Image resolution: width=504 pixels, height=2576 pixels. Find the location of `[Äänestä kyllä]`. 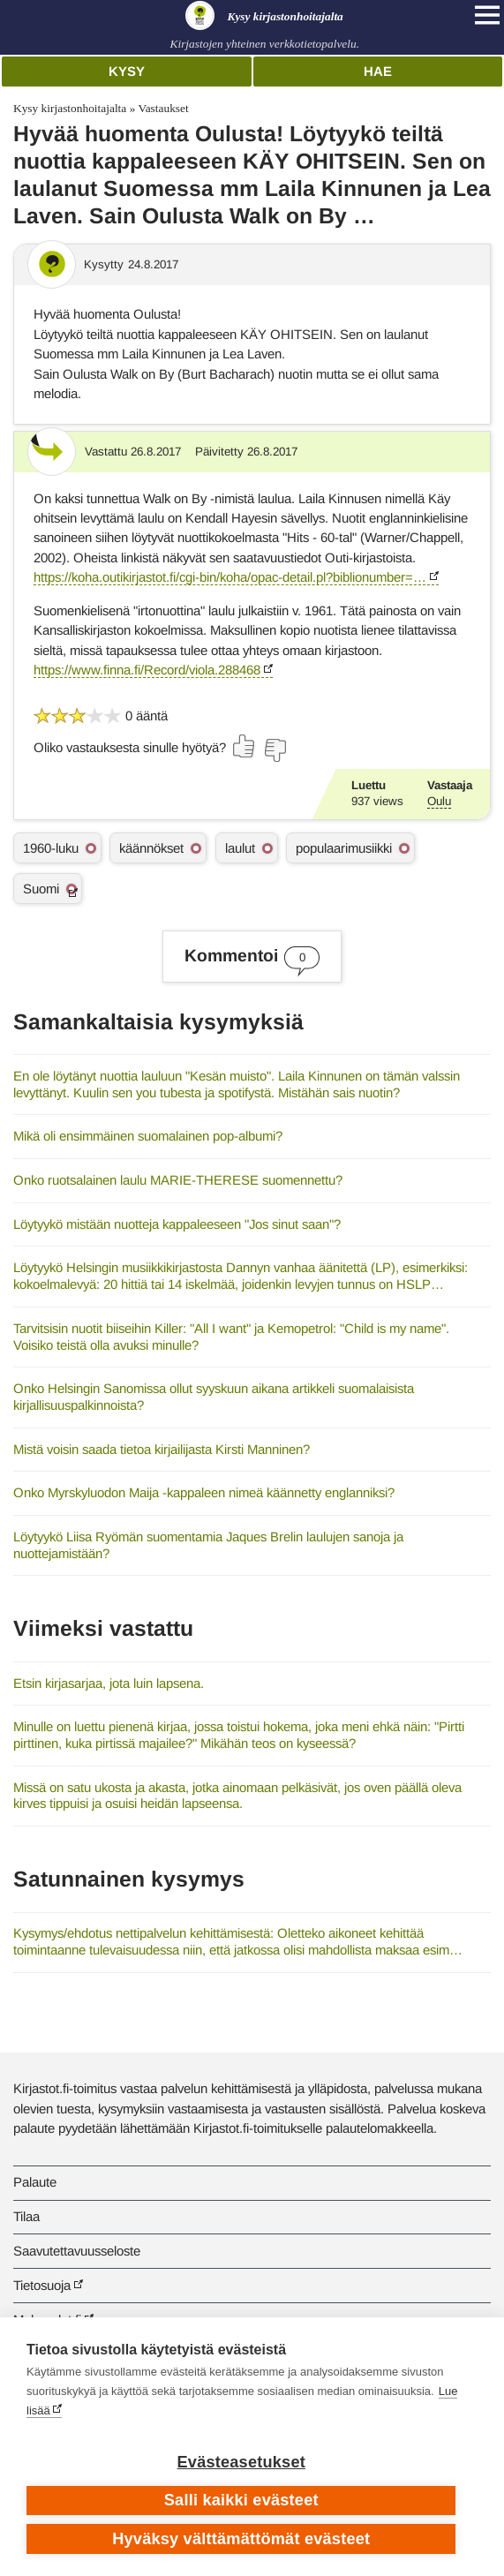

[Äänestä kyllä] is located at coordinates (244, 745).